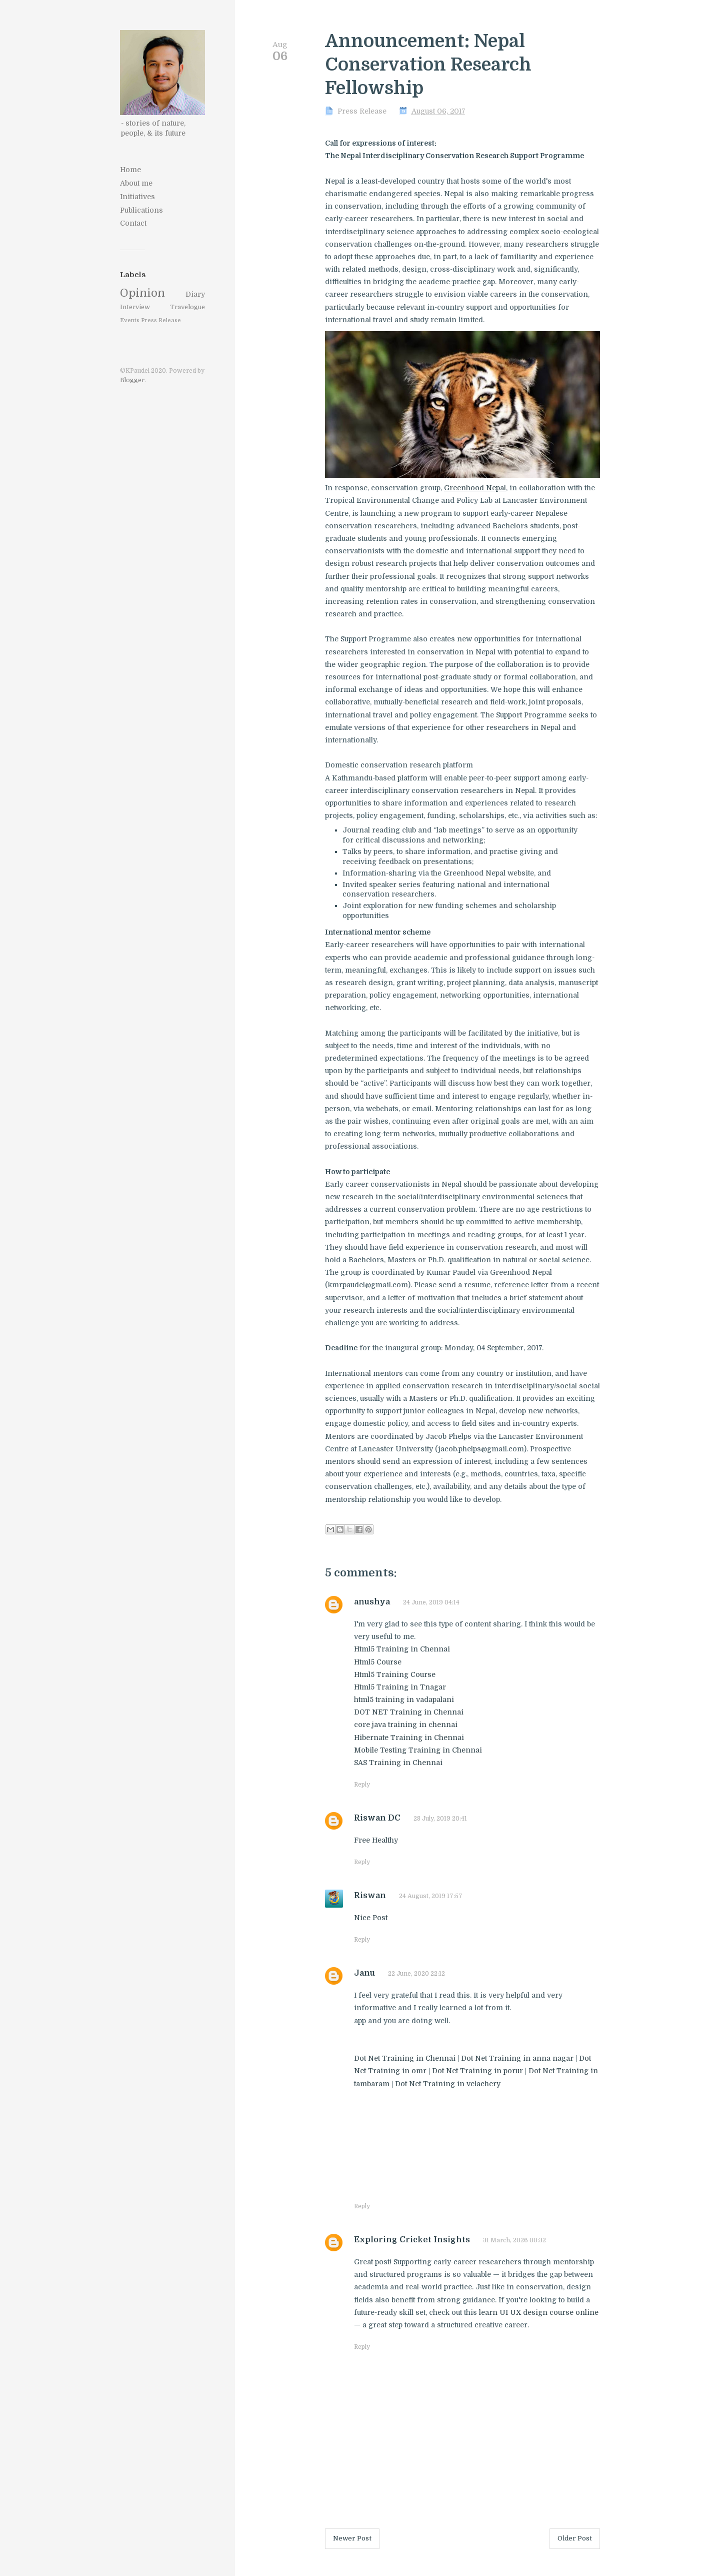  Describe the element at coordinates (416, 1973) in the screenshot. I see `22 June, 2020 22:12` at that location.